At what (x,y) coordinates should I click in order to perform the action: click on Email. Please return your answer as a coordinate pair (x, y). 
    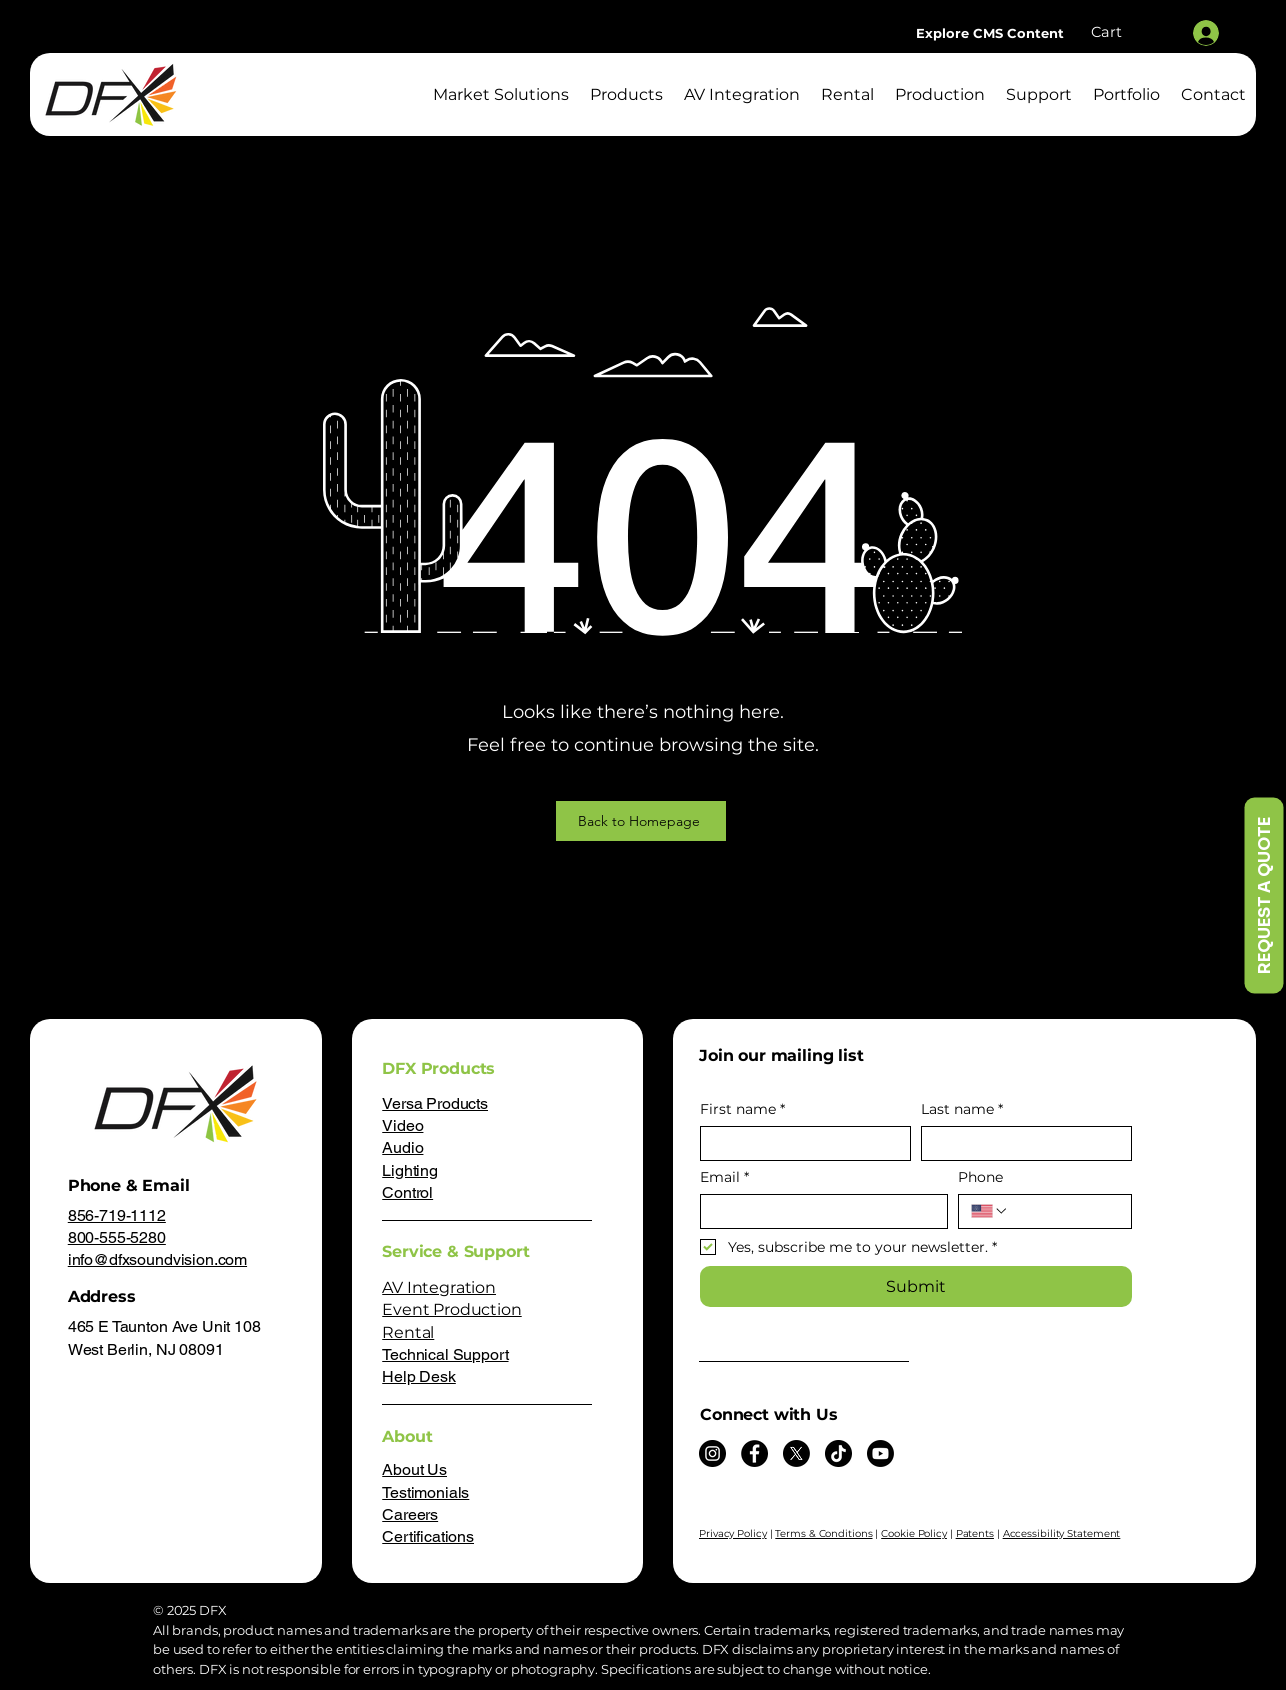
    Looking at the image, I should click on (724, 1177).